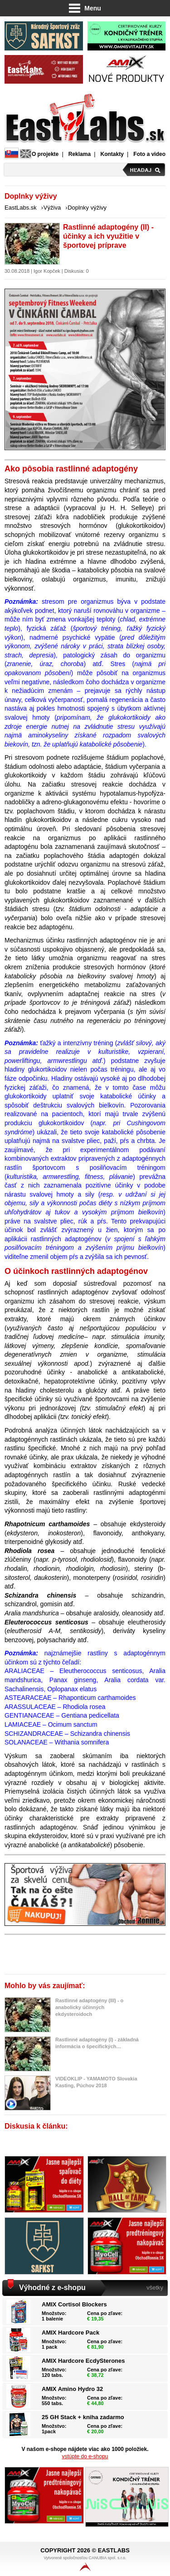  What do you see at coordinates (21, 207) in the screenshot?
I see `EastLabs.sk` at bounding box center [21, 207].